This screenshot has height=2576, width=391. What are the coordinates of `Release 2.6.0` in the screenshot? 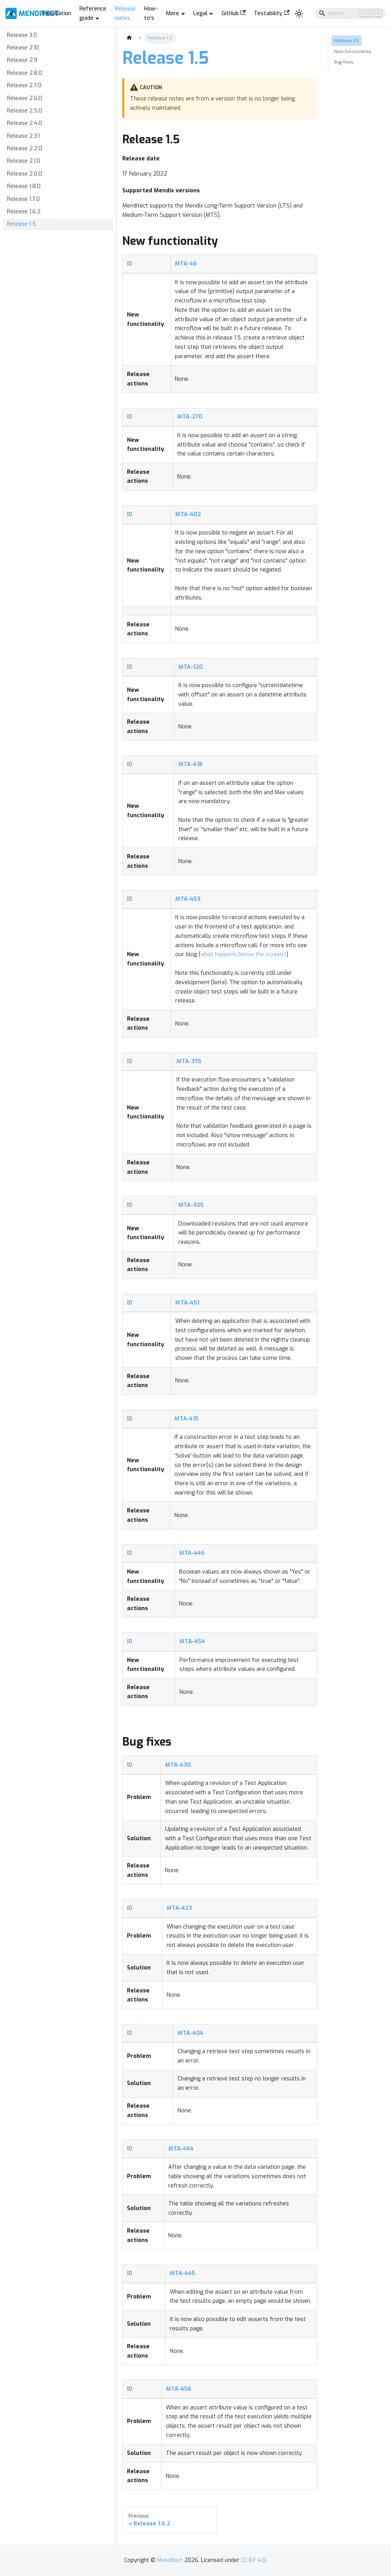 It's located at (24, 98).